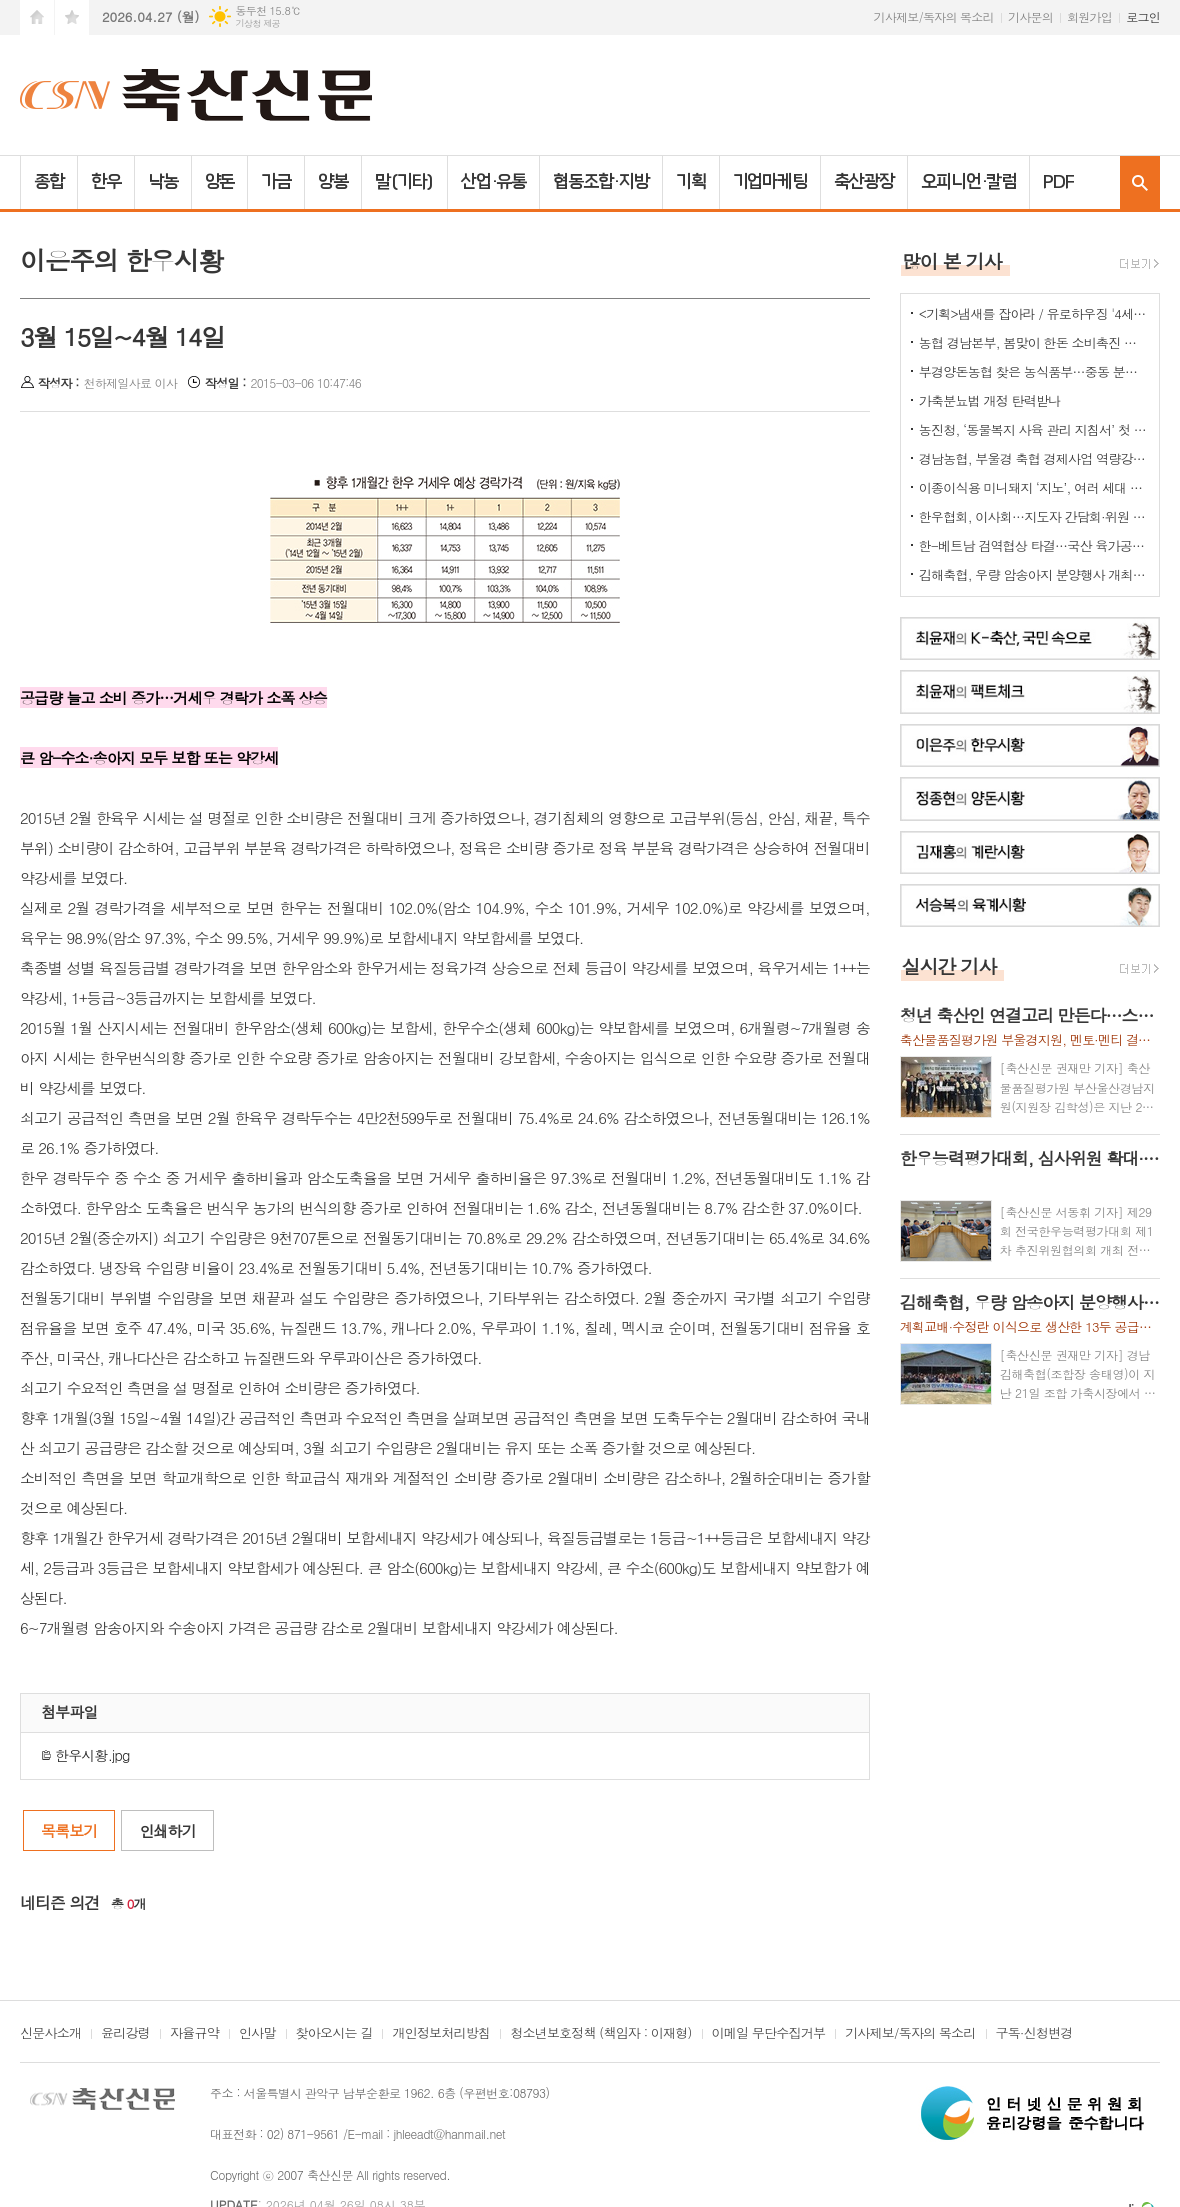 This screenshot has height=2207, width=1180. What do you see at coordinates (949, 965) in the screenshot?
I see `실시간 기사` at bounding box center [949, 965].